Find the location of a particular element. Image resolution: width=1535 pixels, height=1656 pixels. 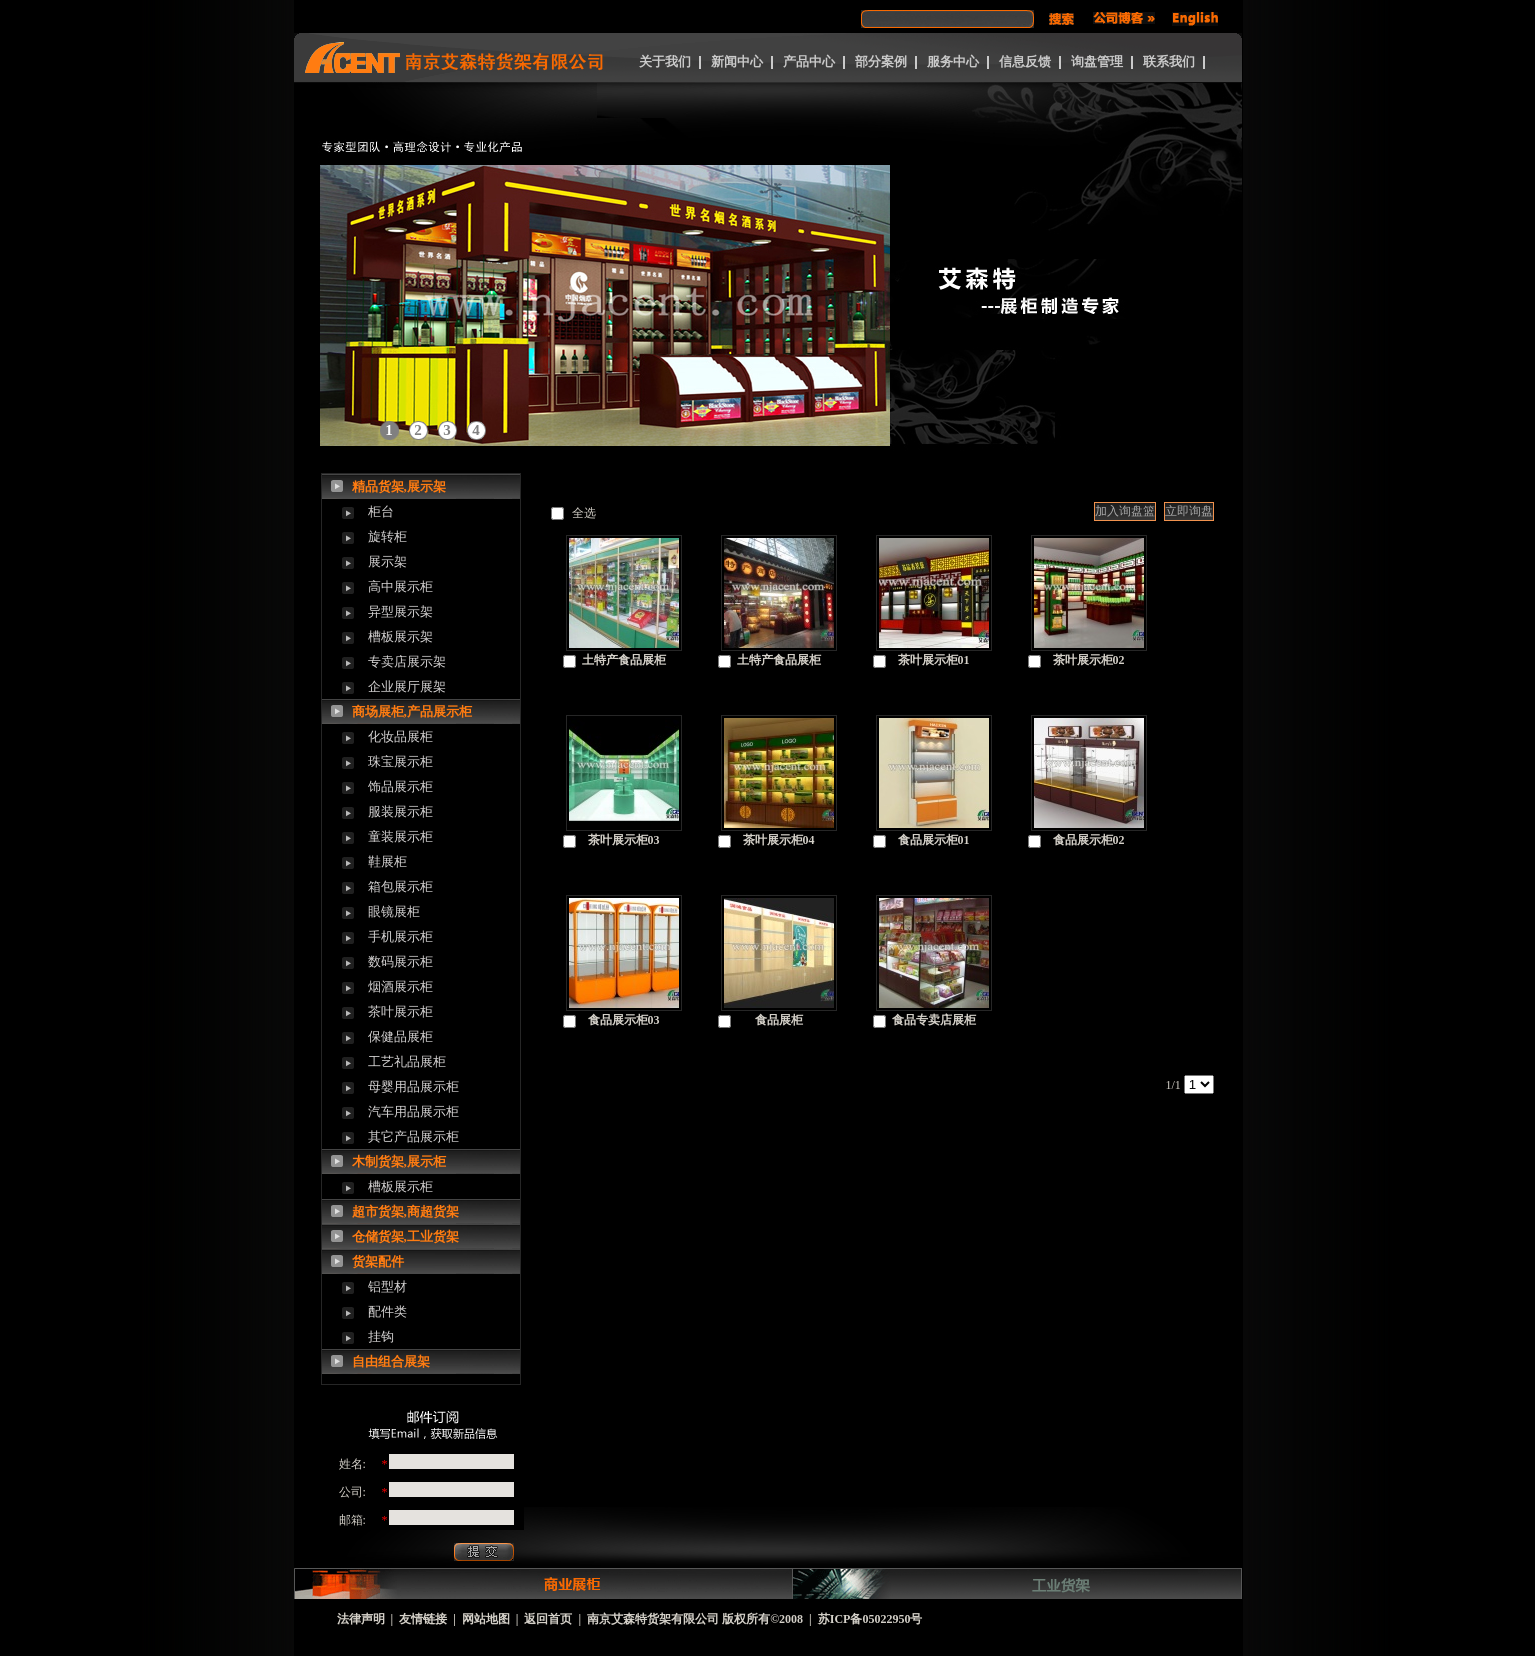

挂钩 is located at coordinates (381, 1336).